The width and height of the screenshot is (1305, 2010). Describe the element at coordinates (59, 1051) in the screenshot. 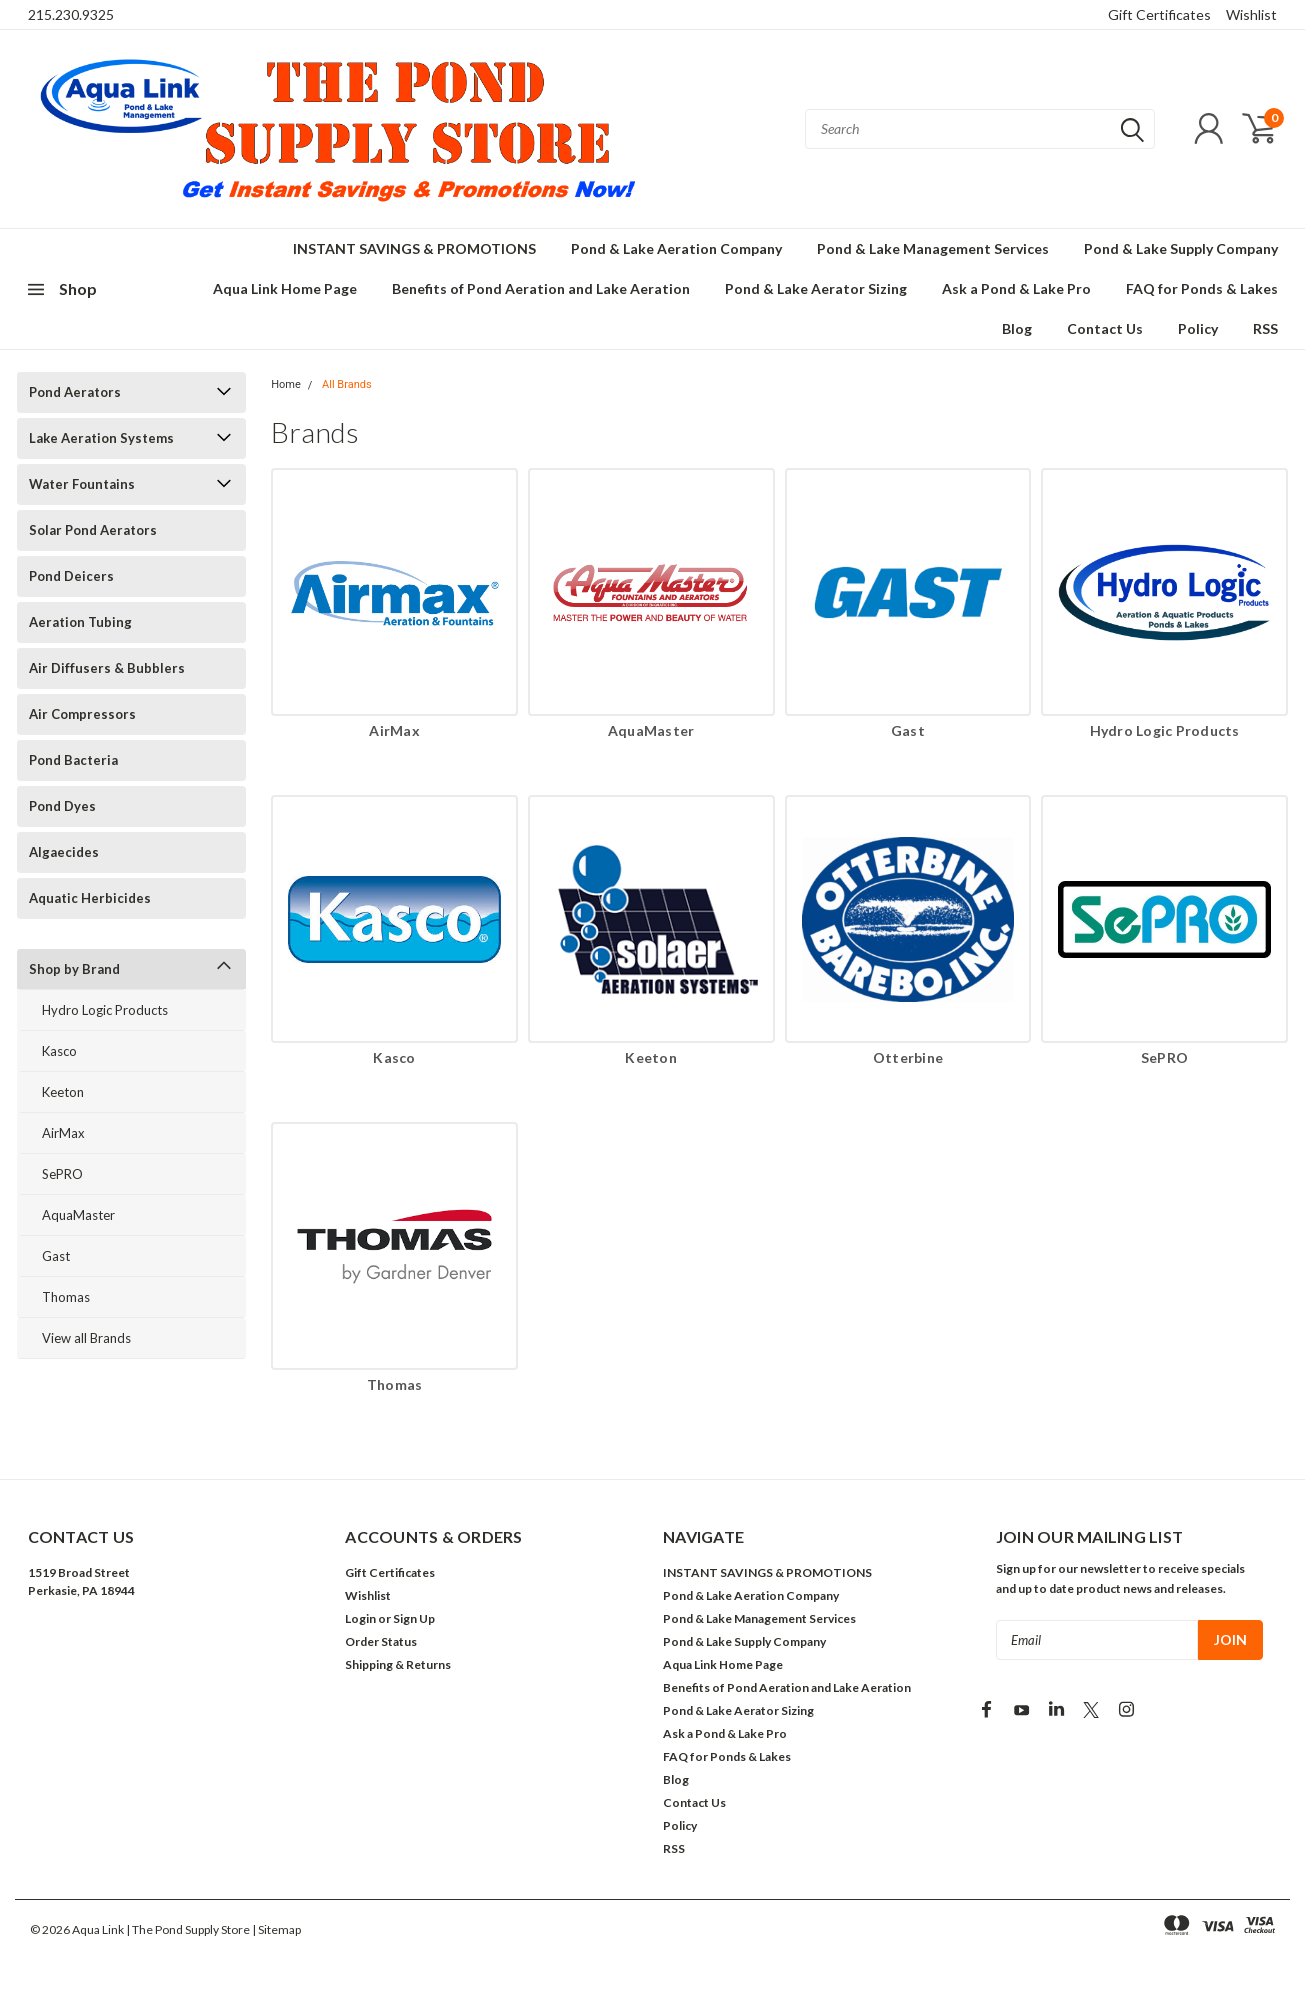

I see `Kasco` at that location.